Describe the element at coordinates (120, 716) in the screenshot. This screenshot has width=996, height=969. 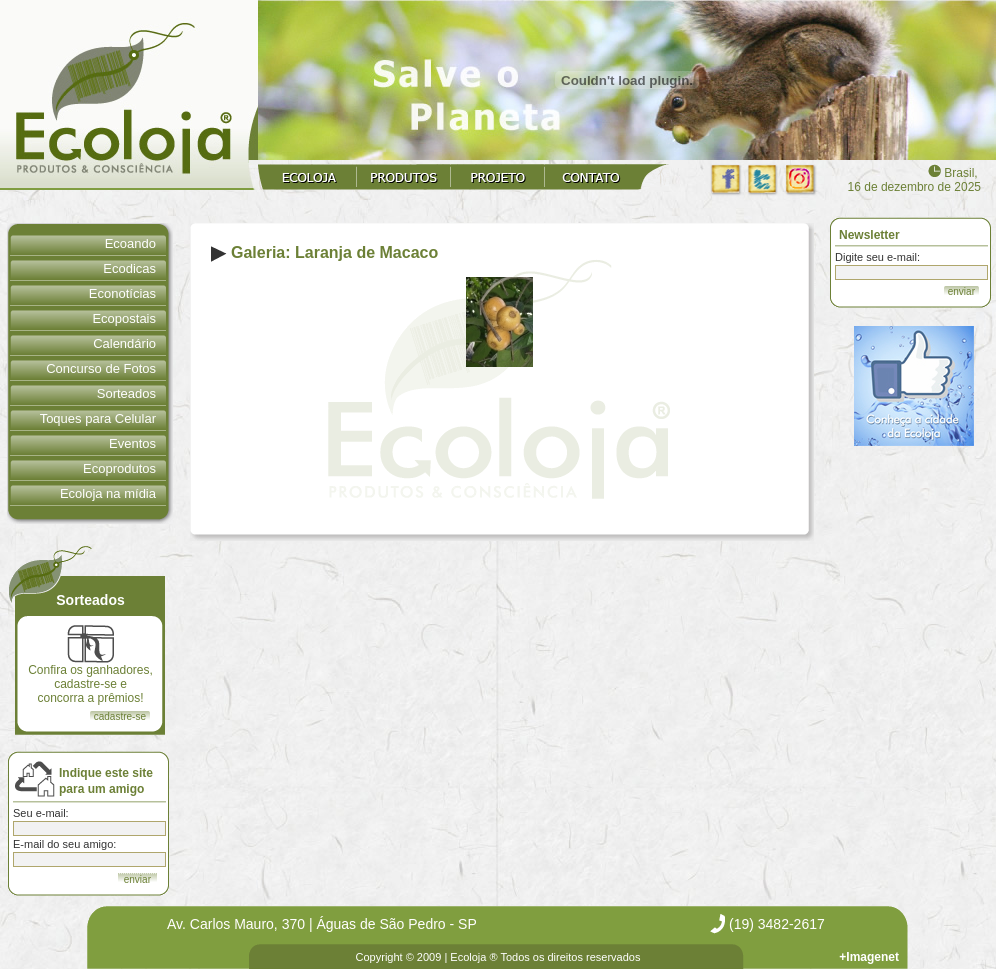
I see `cadastre-se` at that location.